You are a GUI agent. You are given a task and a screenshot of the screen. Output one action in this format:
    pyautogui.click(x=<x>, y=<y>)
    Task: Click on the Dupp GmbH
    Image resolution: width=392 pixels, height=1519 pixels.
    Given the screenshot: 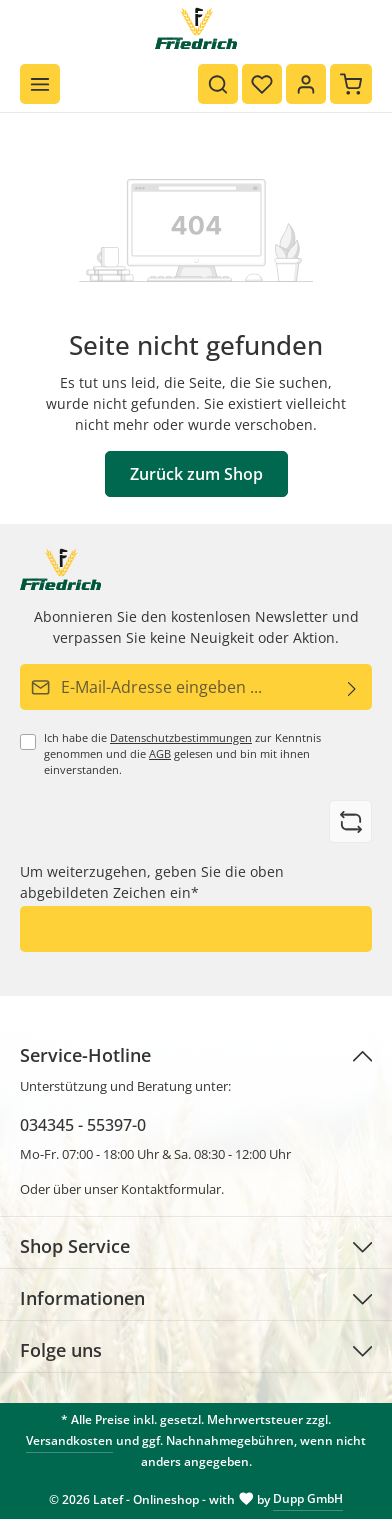 What is the action you would take?
    pyautogui.click(x=308, y=1498)
    